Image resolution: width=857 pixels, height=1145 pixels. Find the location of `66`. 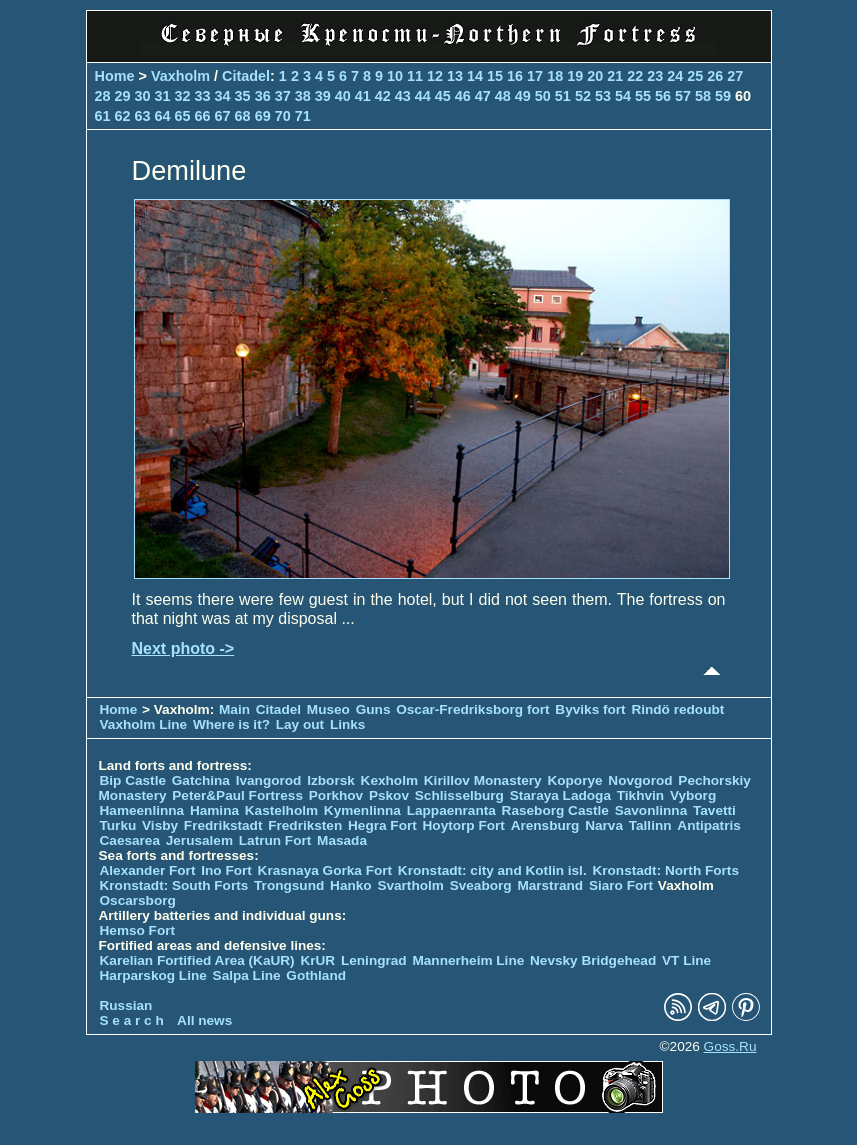

66 is located at coordinates (203, 116).